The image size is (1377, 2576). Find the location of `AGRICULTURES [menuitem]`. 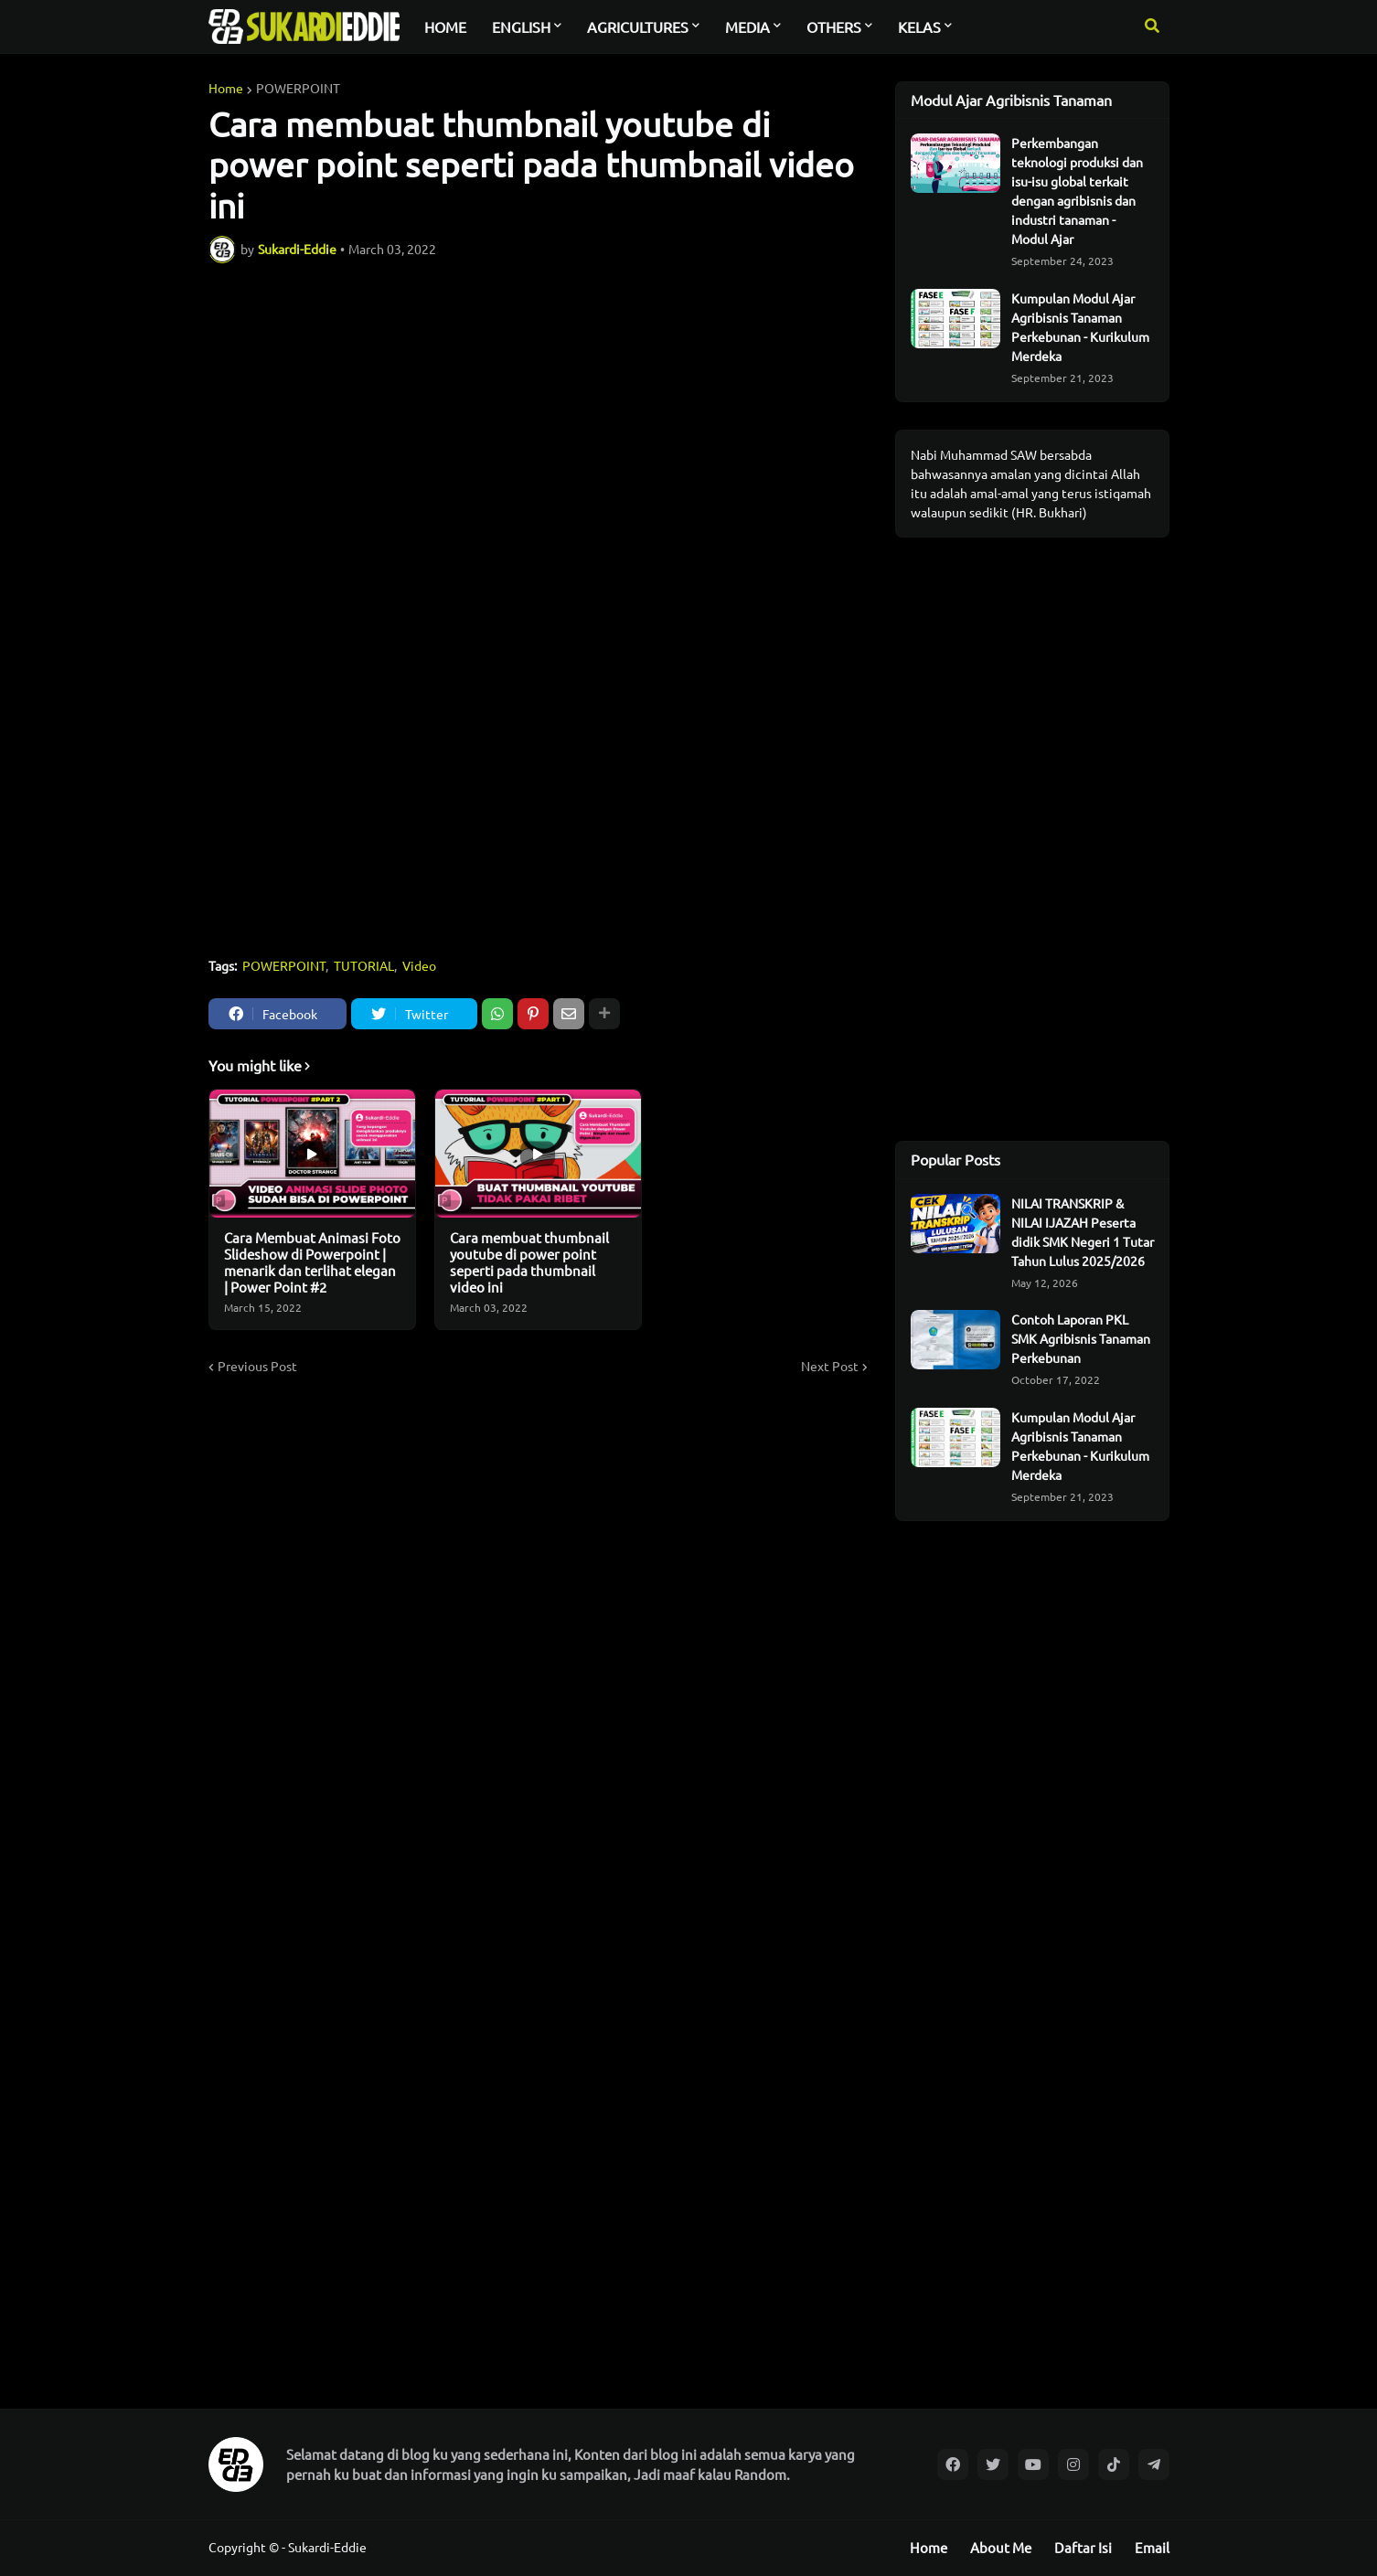

AGRICULTURES [menuitem] is located at coordinates (637, 26).